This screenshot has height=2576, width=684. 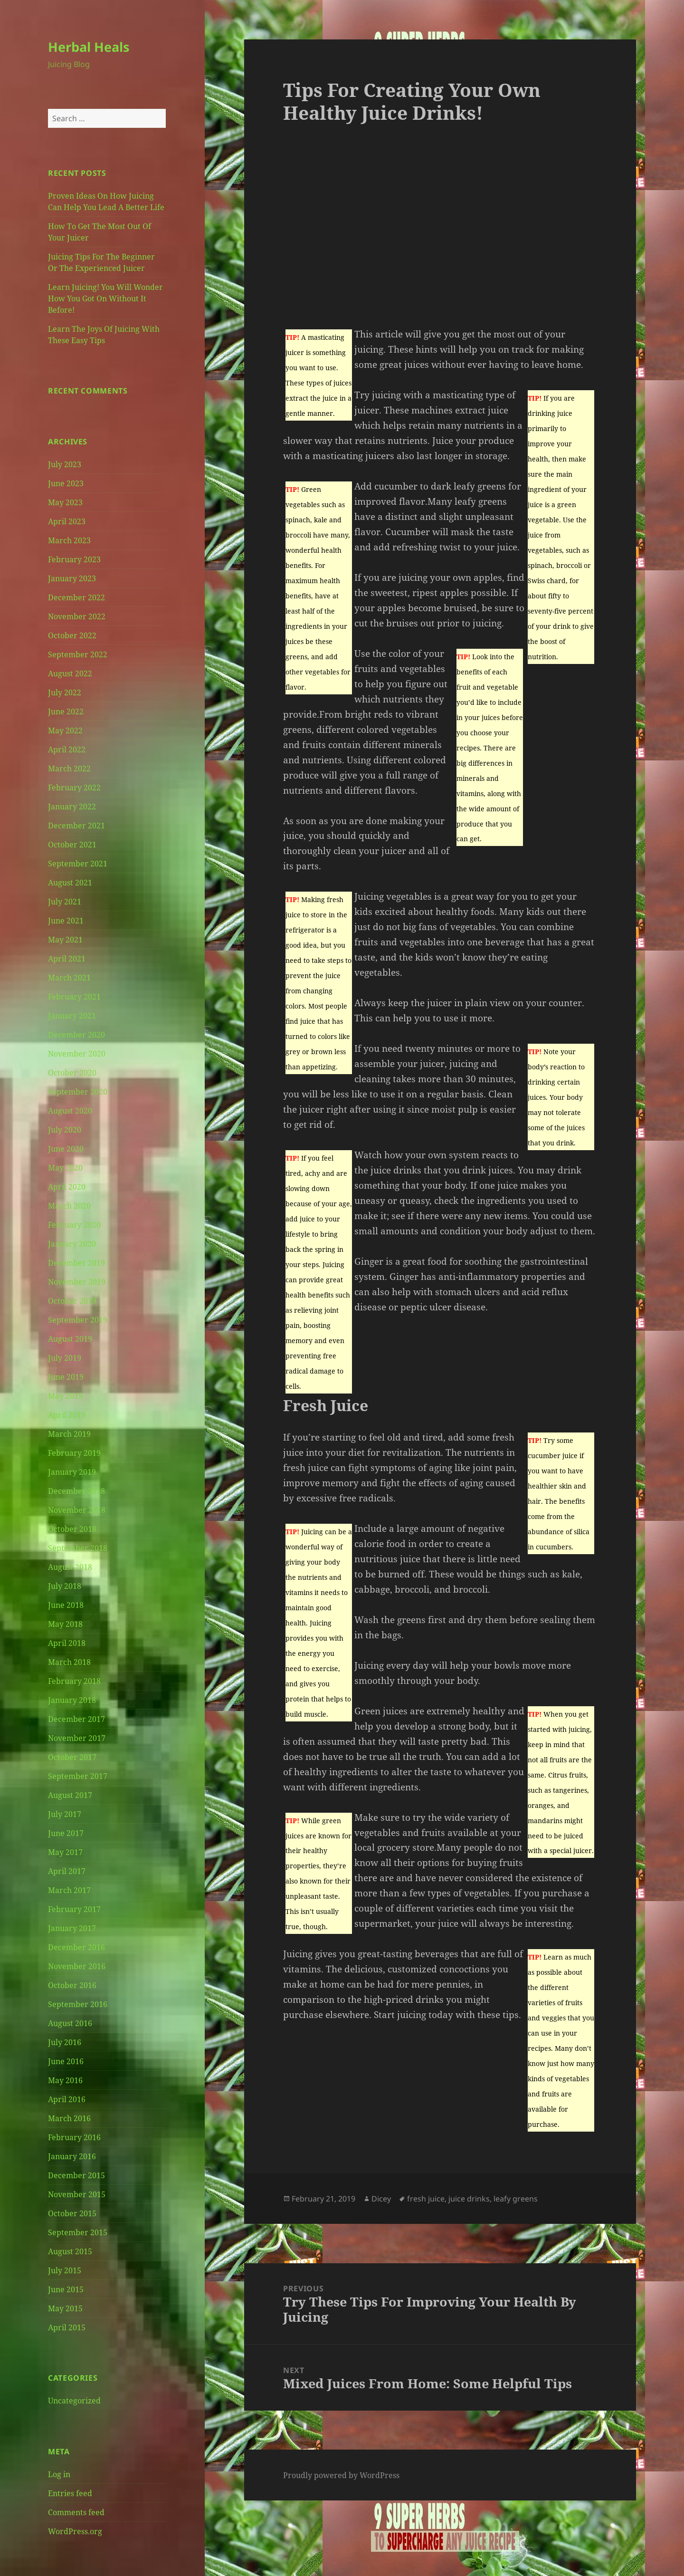 I want to click on September 2018, so click(x=77, y=1548).